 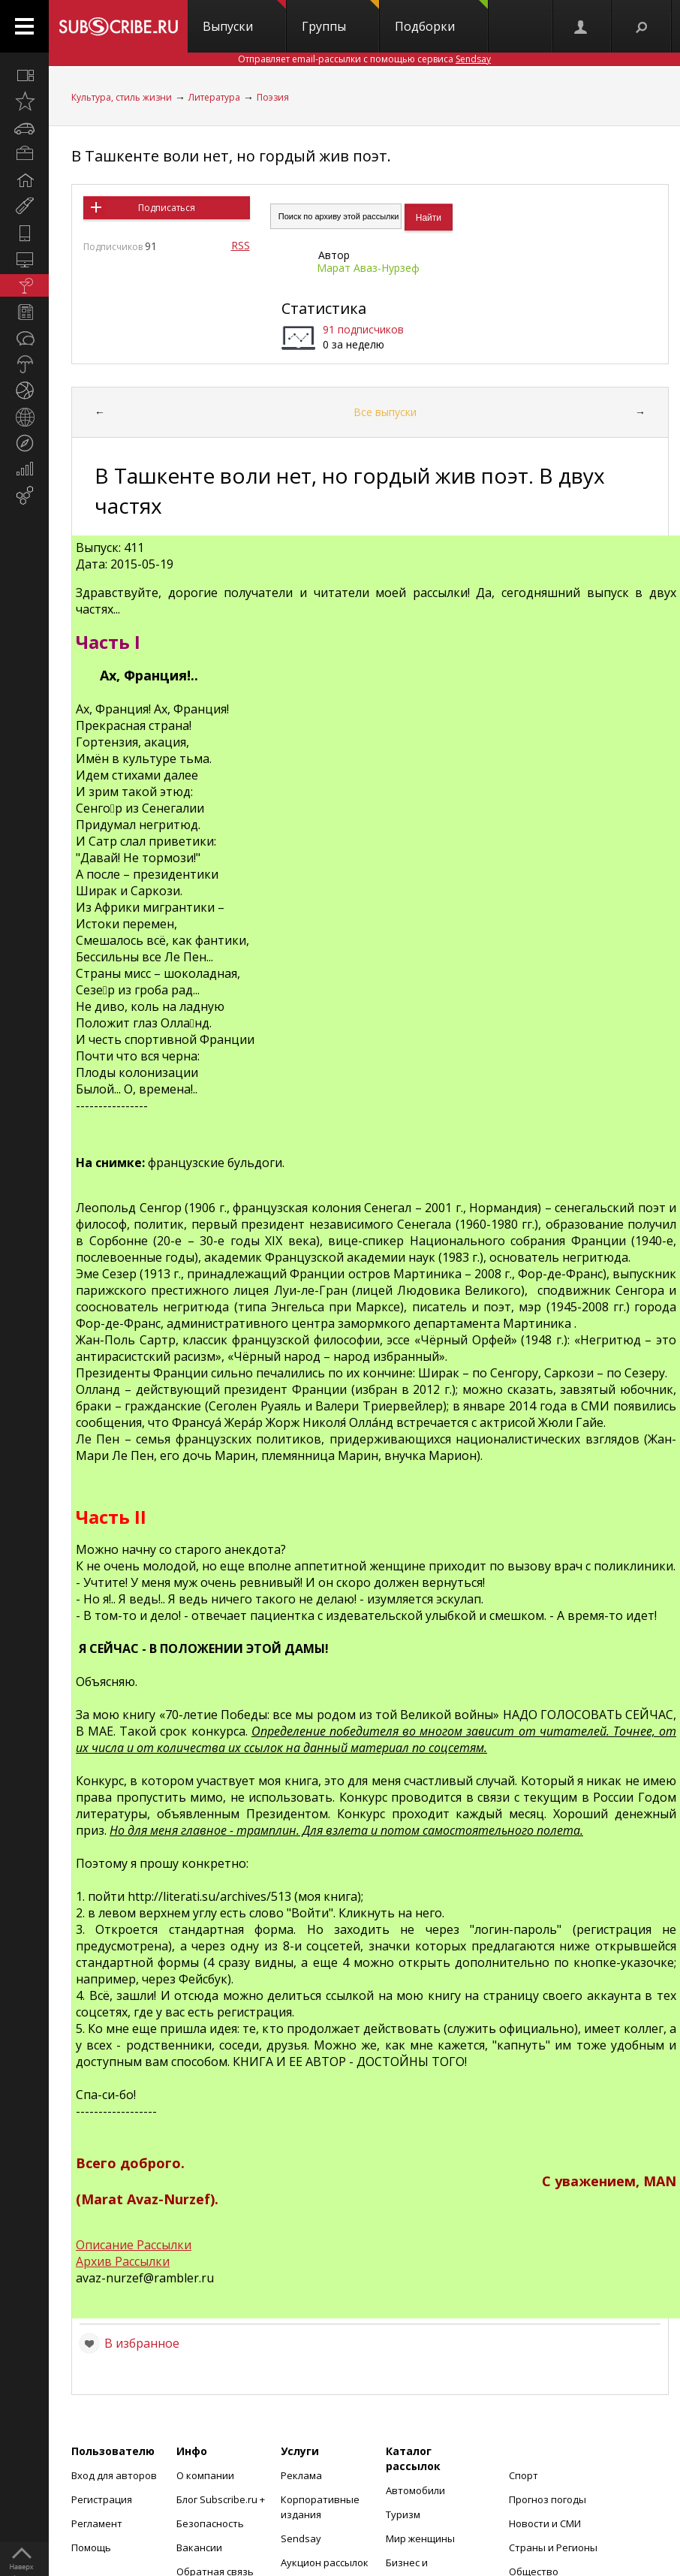 I want to click on Описание Рассылки, so click(x=133, y=2245).